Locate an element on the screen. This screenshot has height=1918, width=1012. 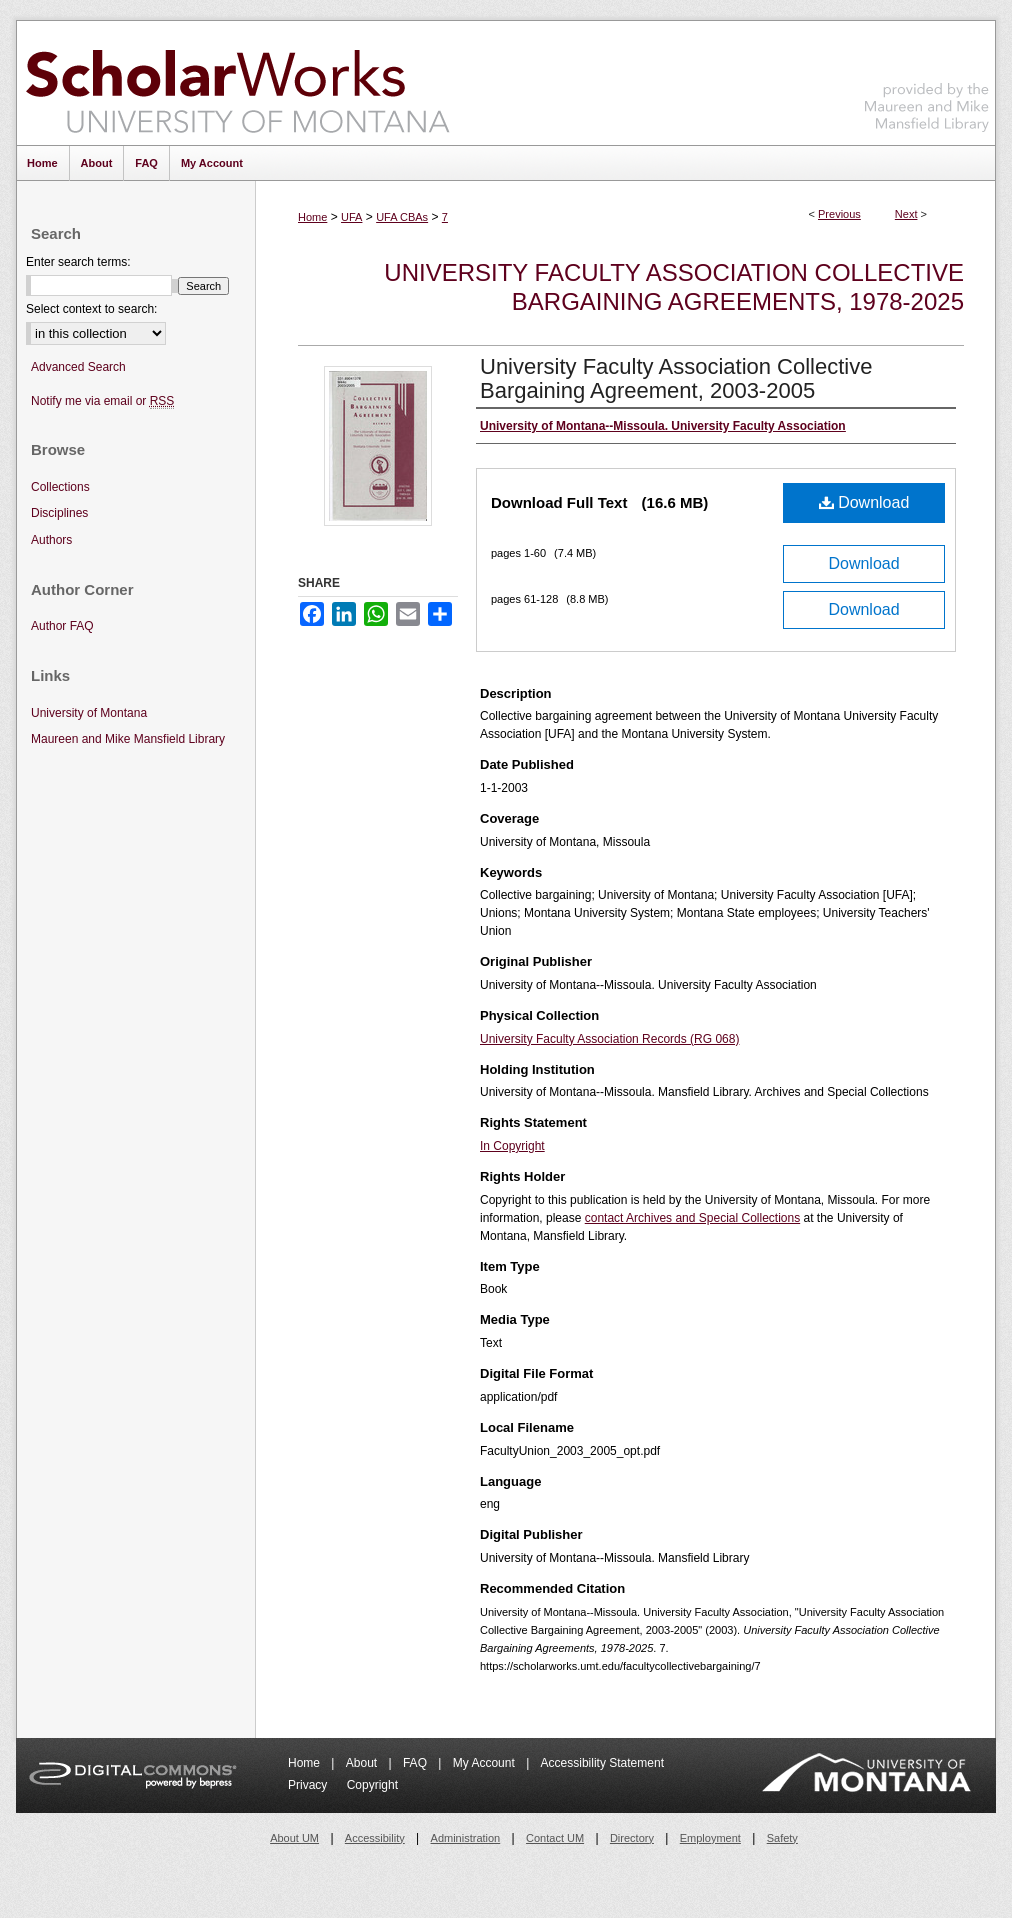
Maureen and Mike Mansfield Library is located at coordinates (927, 79).